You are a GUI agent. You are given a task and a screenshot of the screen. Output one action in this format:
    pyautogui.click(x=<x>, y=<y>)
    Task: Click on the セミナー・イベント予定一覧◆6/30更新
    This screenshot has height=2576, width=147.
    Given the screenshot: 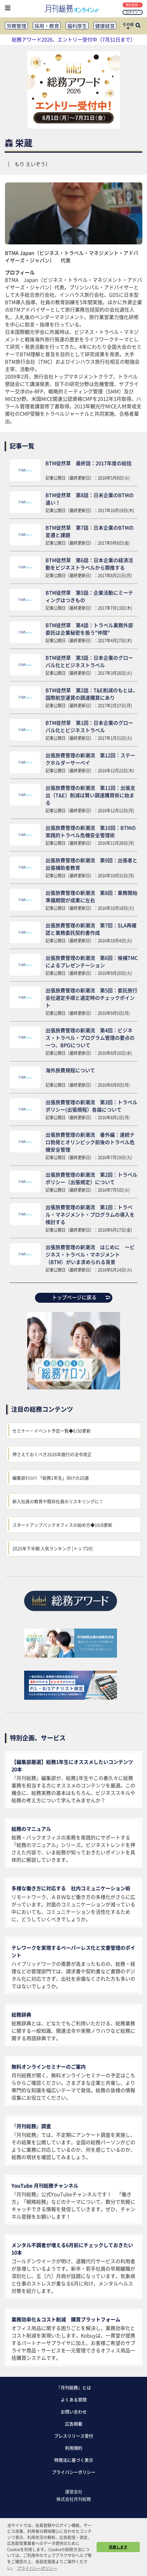 What is the action you would take?
    pyautogui.click(x=51, y=1431)
    